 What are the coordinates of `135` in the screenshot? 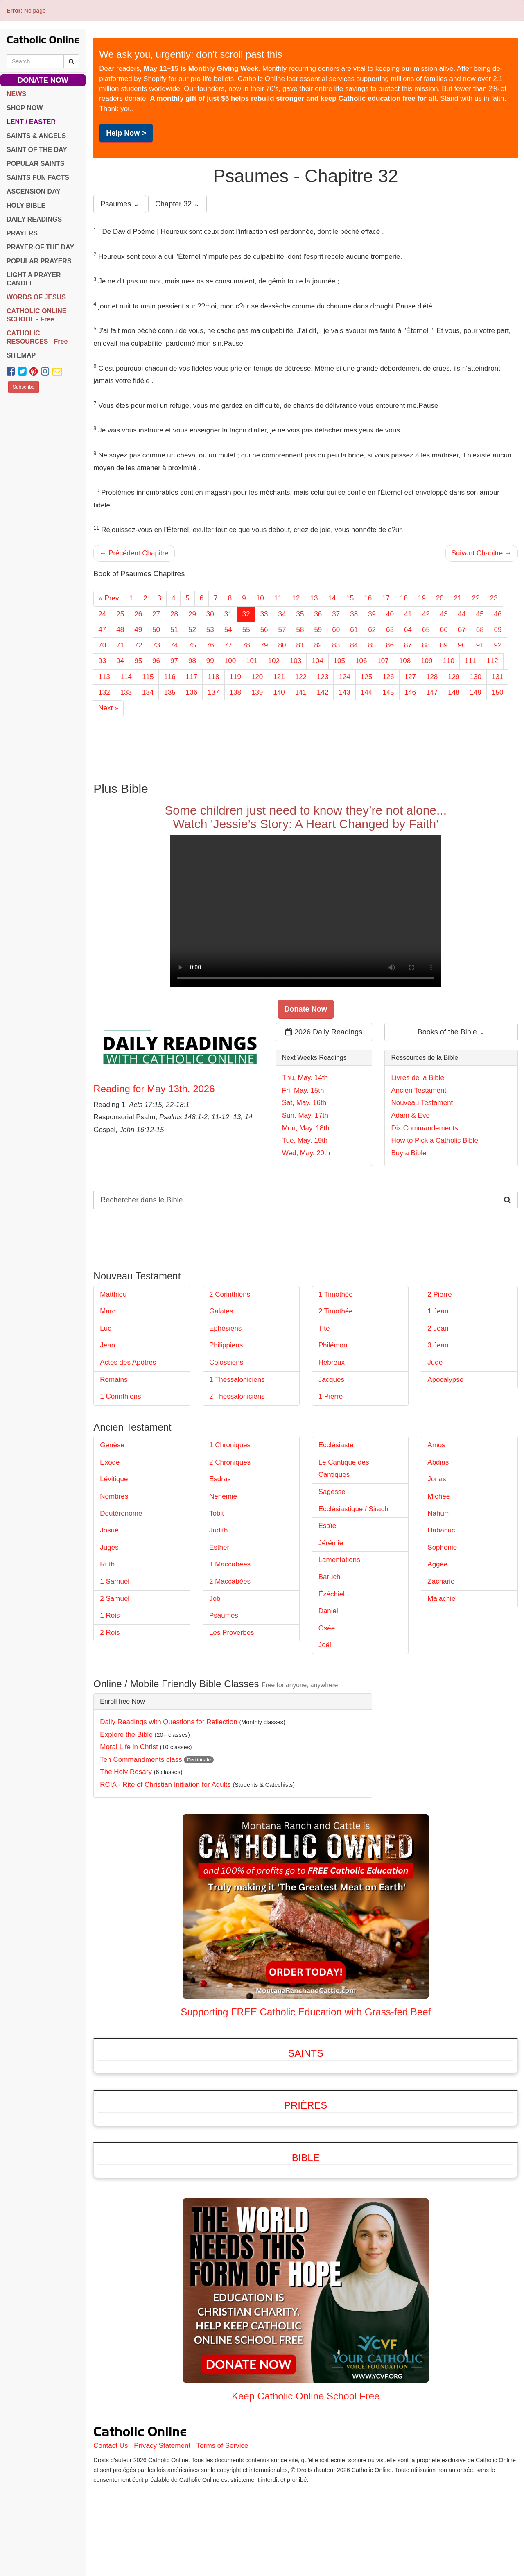 It's located at (169, 692).